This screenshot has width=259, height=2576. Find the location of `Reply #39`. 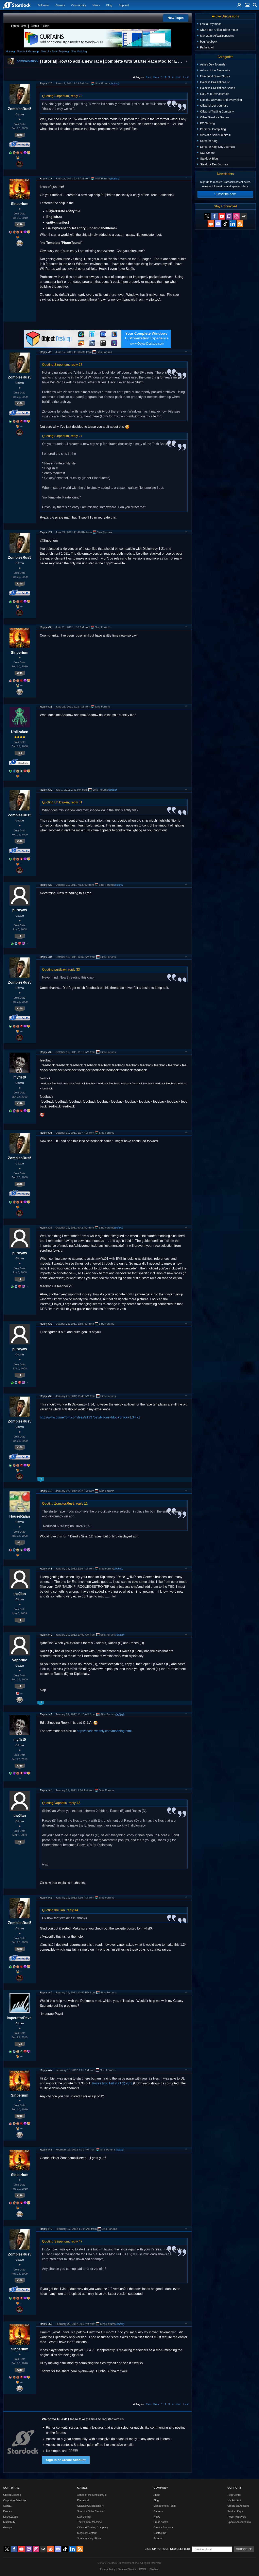

Reply #39 is located at coordinates (46, 1396).